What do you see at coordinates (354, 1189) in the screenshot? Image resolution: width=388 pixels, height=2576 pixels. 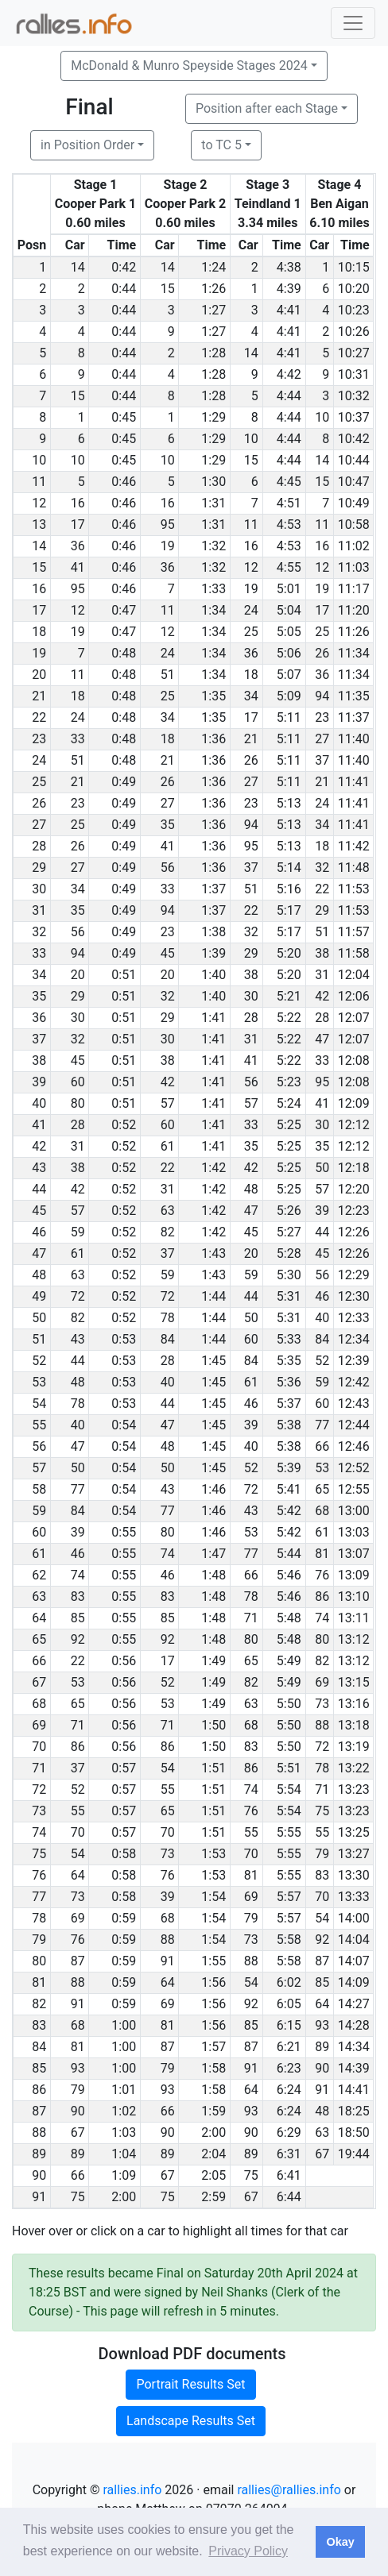 I see `12:20` at bounding box center [354, 1189].